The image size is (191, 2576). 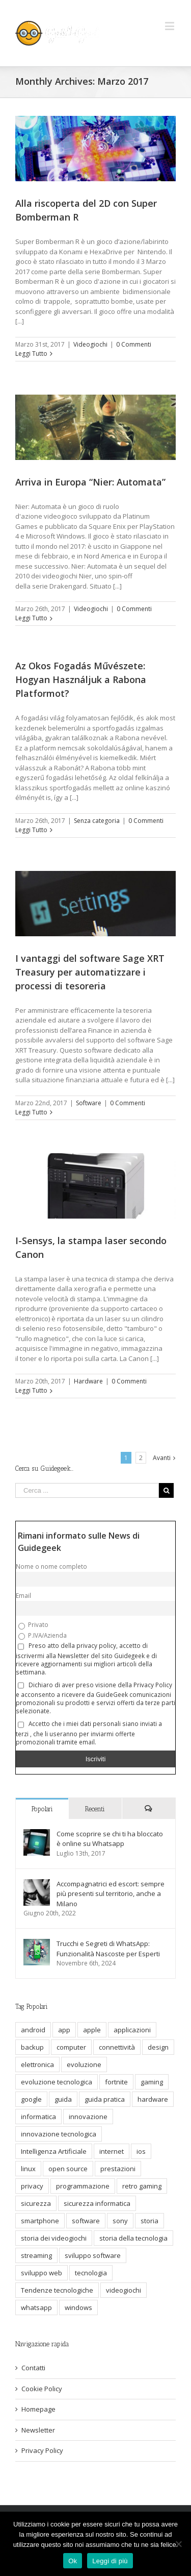 What do you see at coordinates (132, 2029) in the screenshot?
I see `applicazioni [applicazioni (5 elementi)]` at bounding box center [132, 2029].